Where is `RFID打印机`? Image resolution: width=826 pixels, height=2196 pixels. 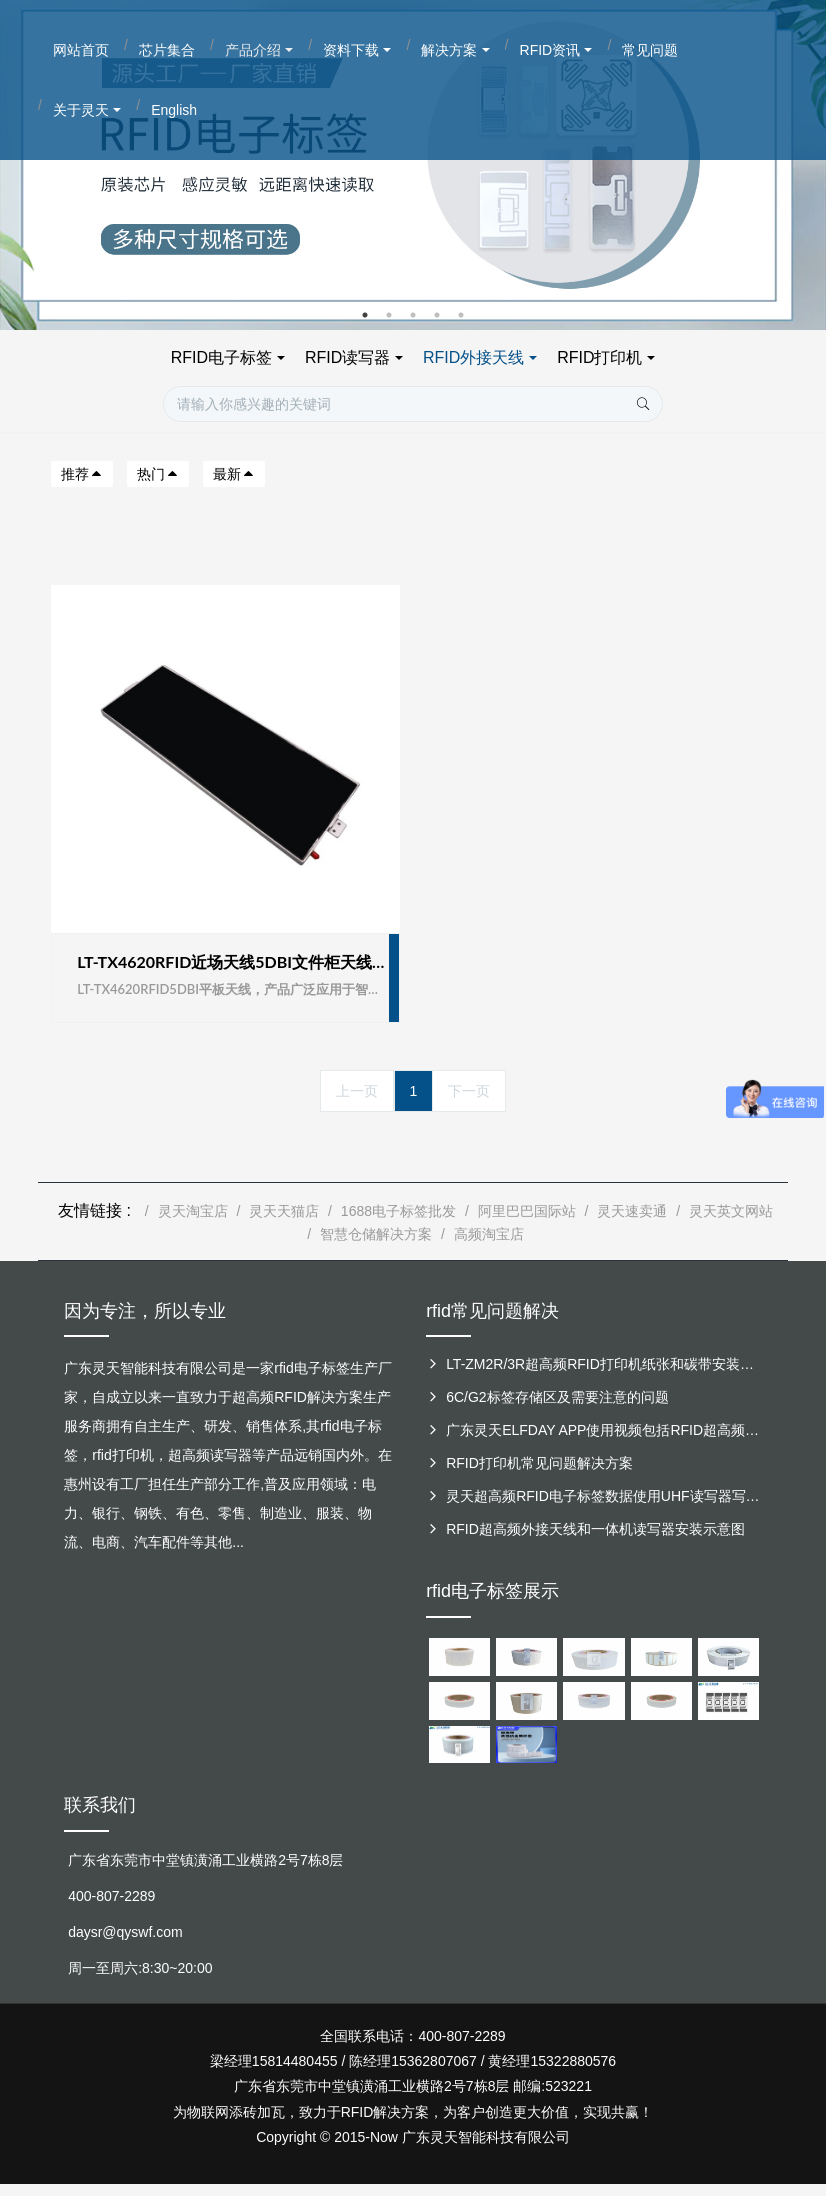
RFID打印机 is located at coordinates (599, 357).